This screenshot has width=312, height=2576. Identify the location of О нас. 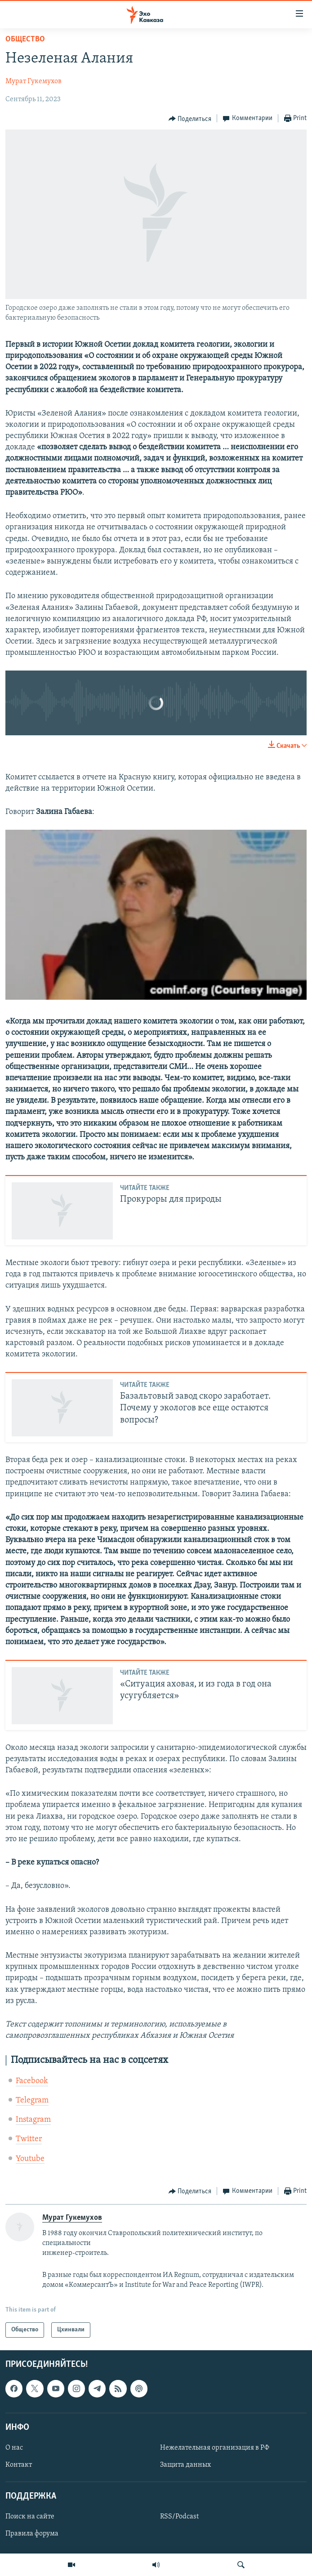
(14, 2447).